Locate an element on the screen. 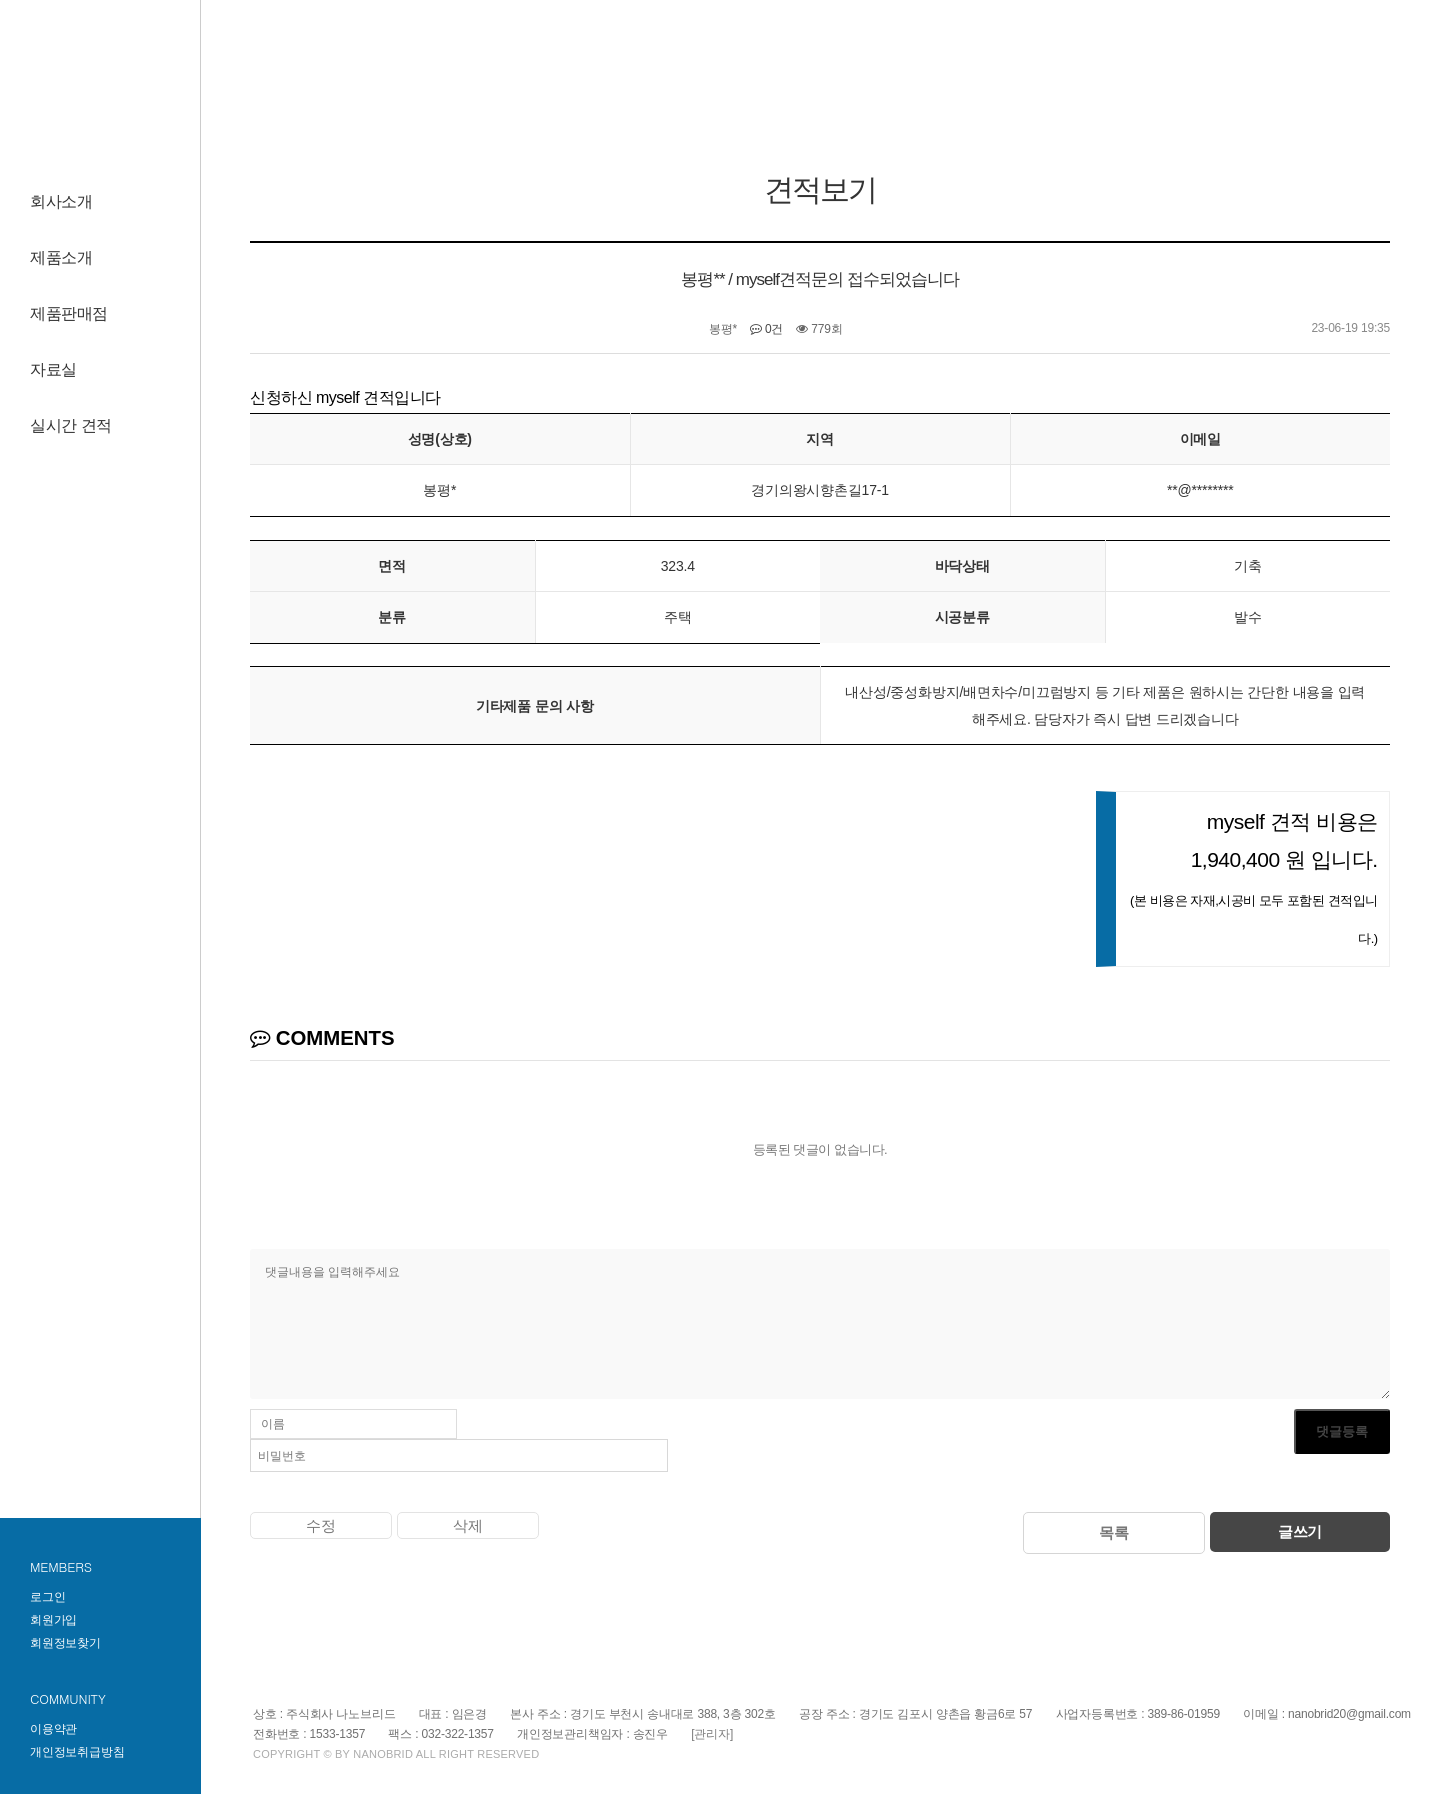 Image resolution: width=1440 pixels, height=1794 pixels. 제품판매점 is located at coordinates (69, 313).